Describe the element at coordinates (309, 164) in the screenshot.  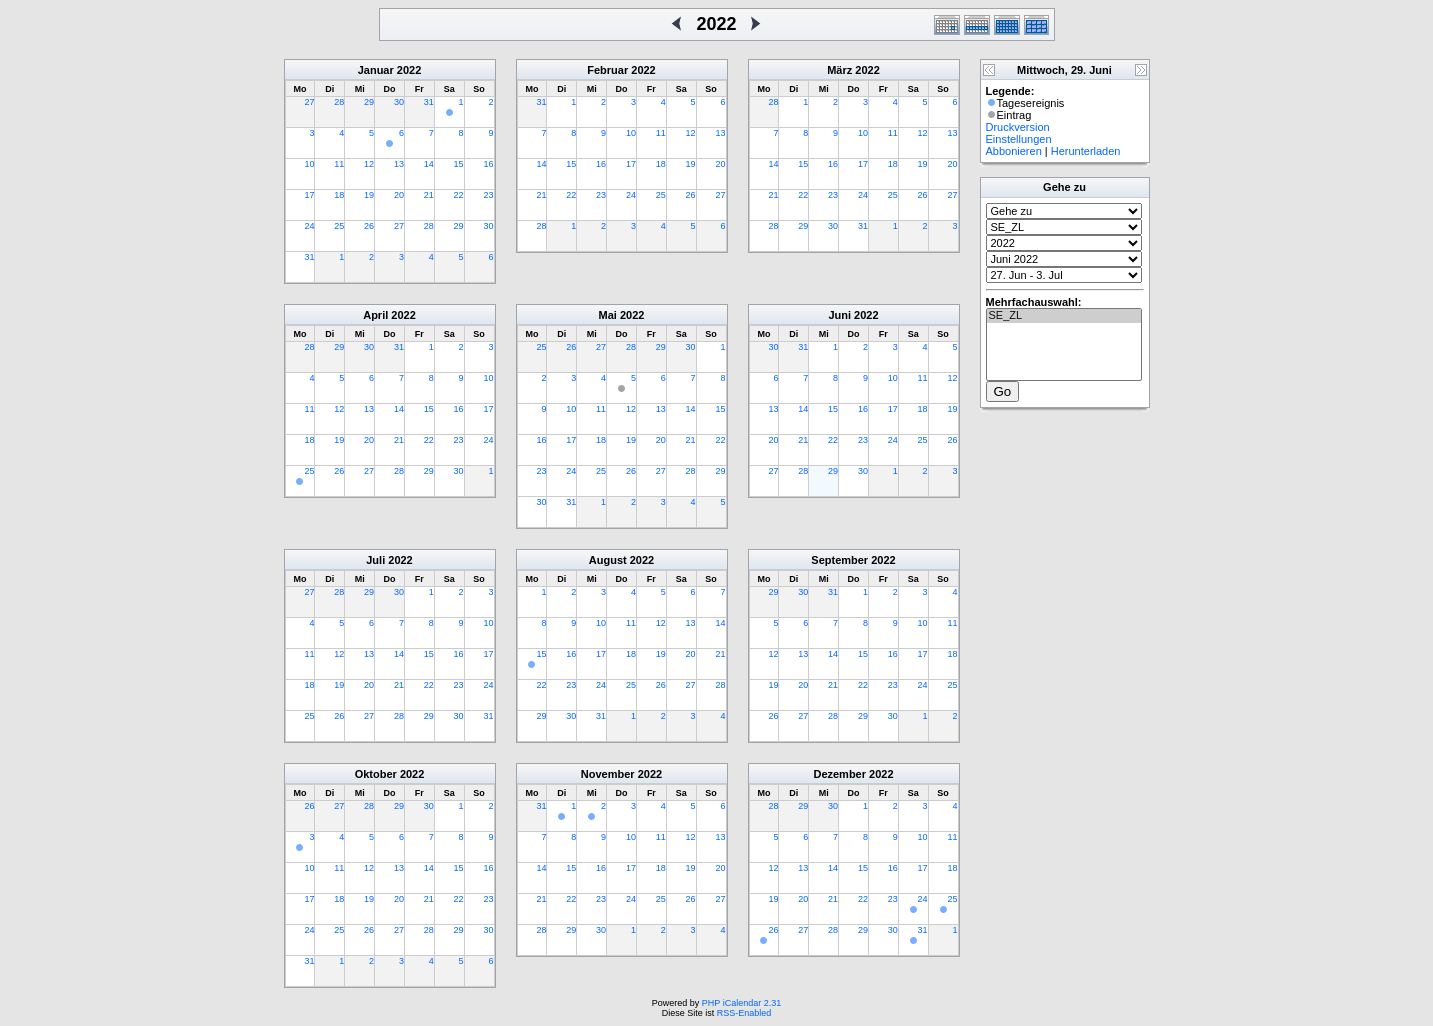
I see `10` at that location.